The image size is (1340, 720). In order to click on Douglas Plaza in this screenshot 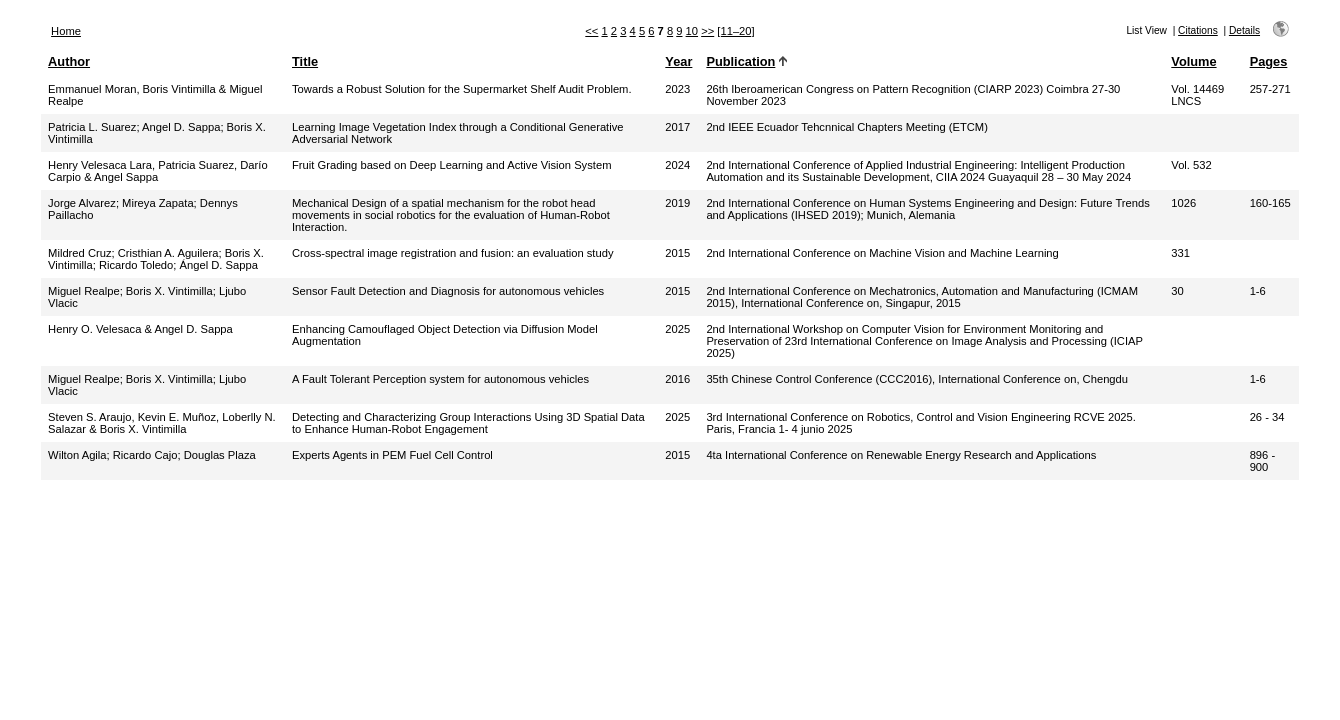, I will do `click(220, 455)`.